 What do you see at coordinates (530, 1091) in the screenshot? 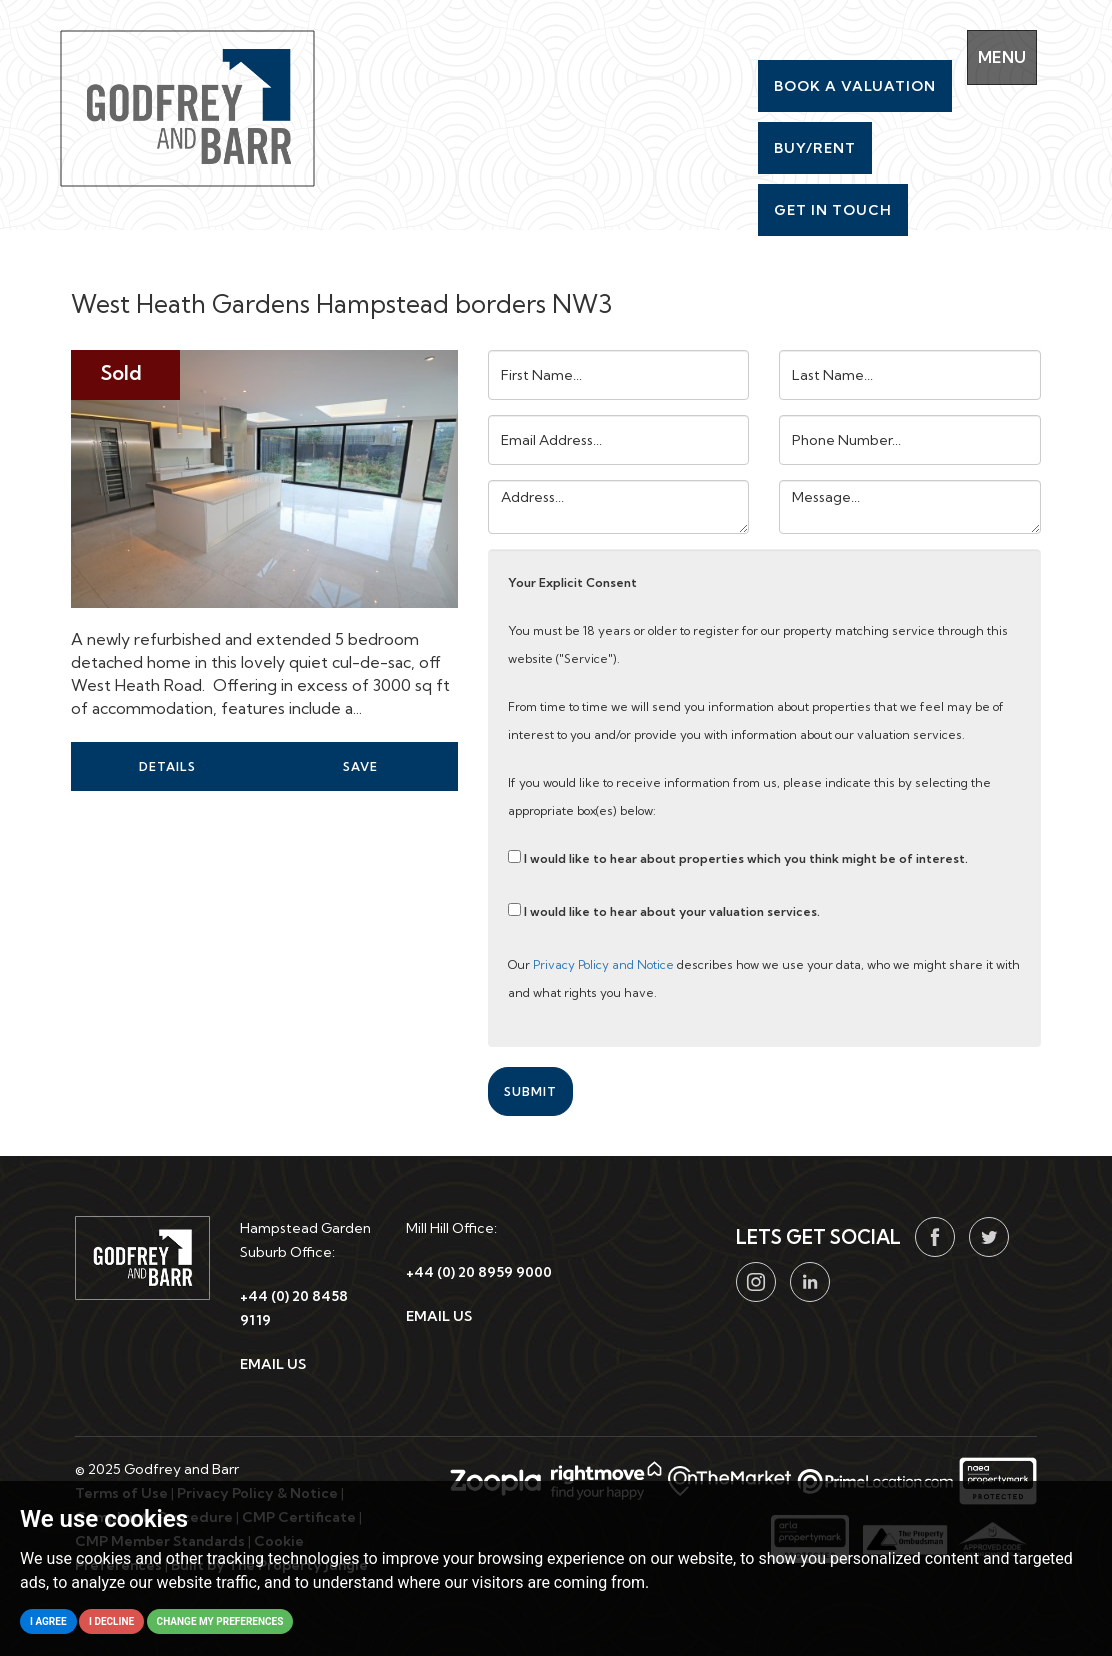
I see `Submit` at bounding box center [530, 1091].